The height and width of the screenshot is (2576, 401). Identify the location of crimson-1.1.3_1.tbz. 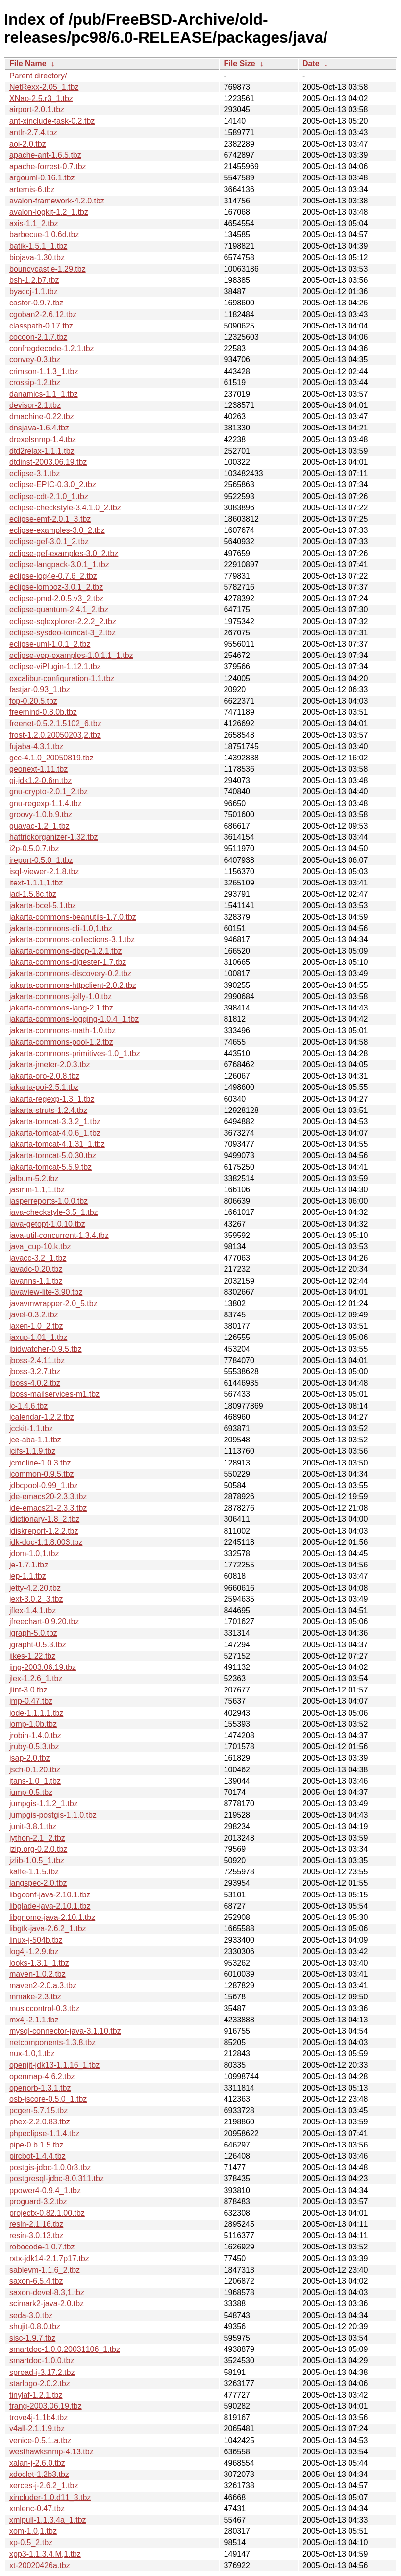
(43, 371).